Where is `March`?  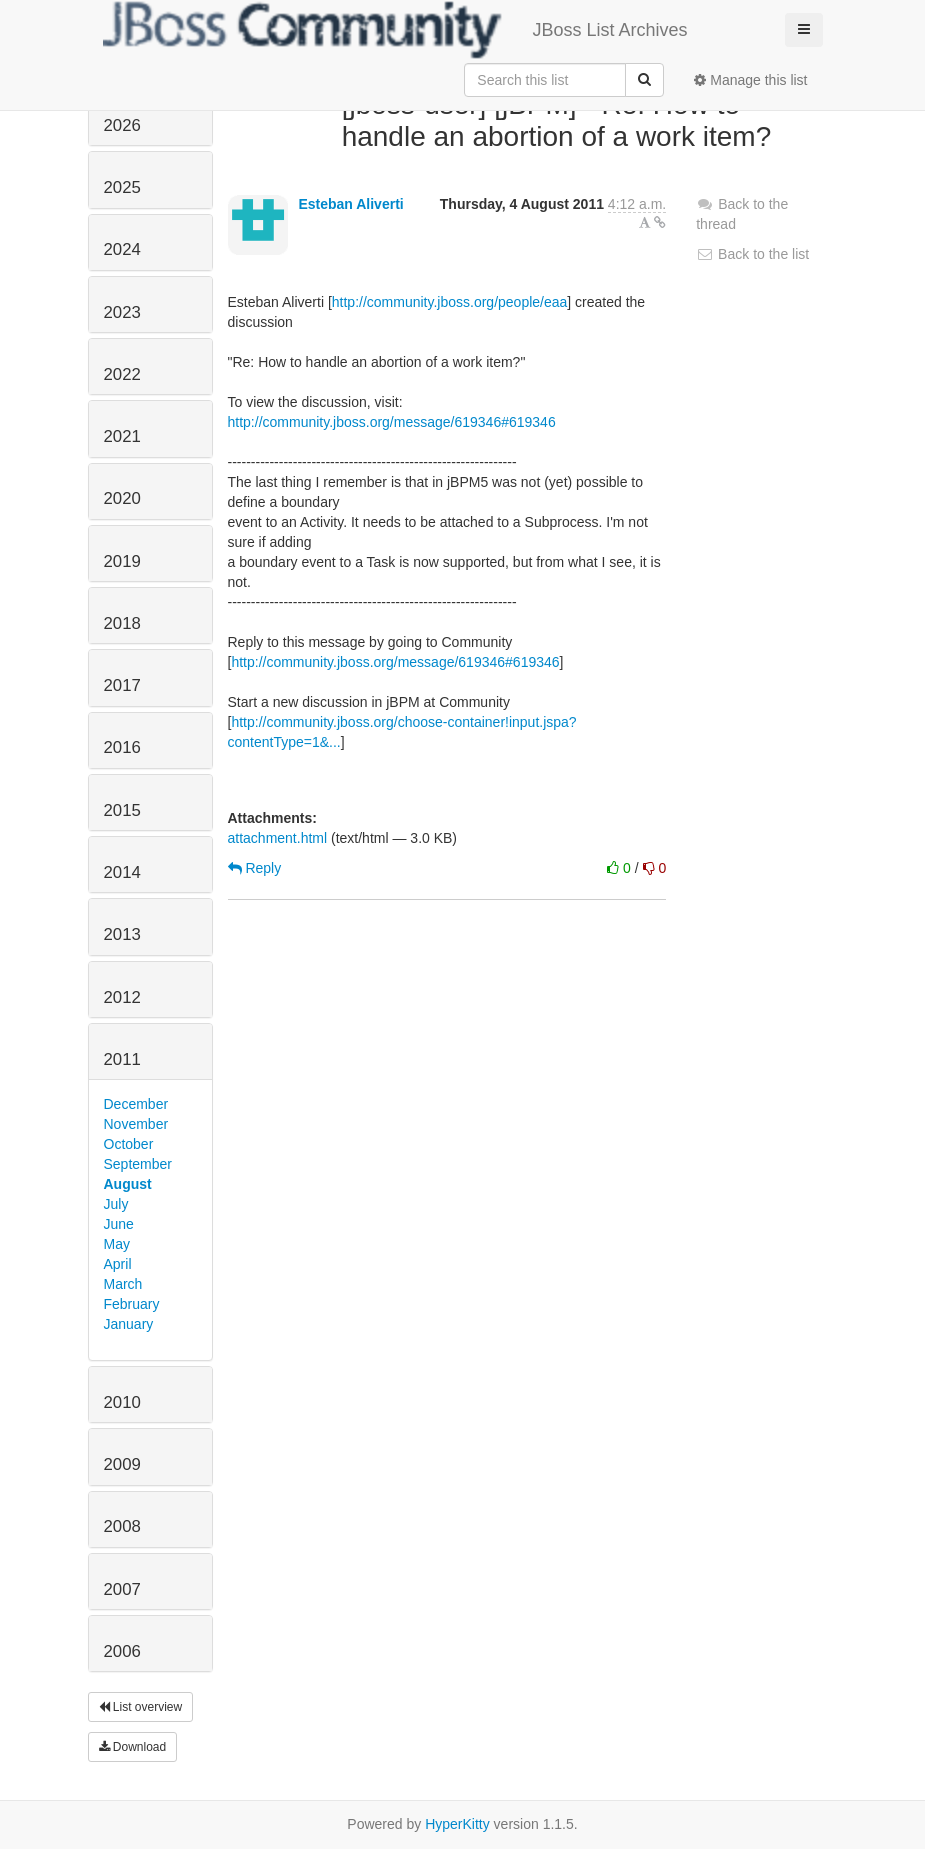 March is located at coordinates (123, 1284).